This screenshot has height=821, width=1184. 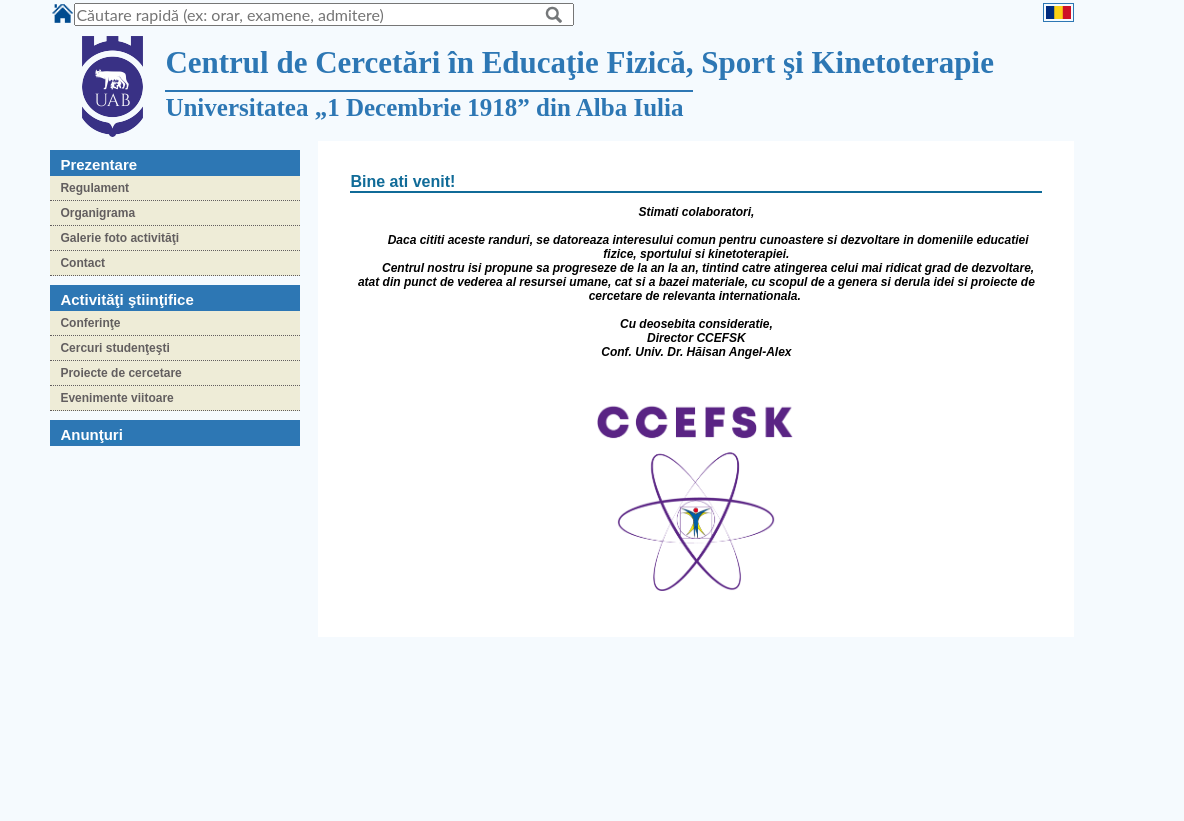 I want to click on Conferinţe, so click(x=90, y=323).